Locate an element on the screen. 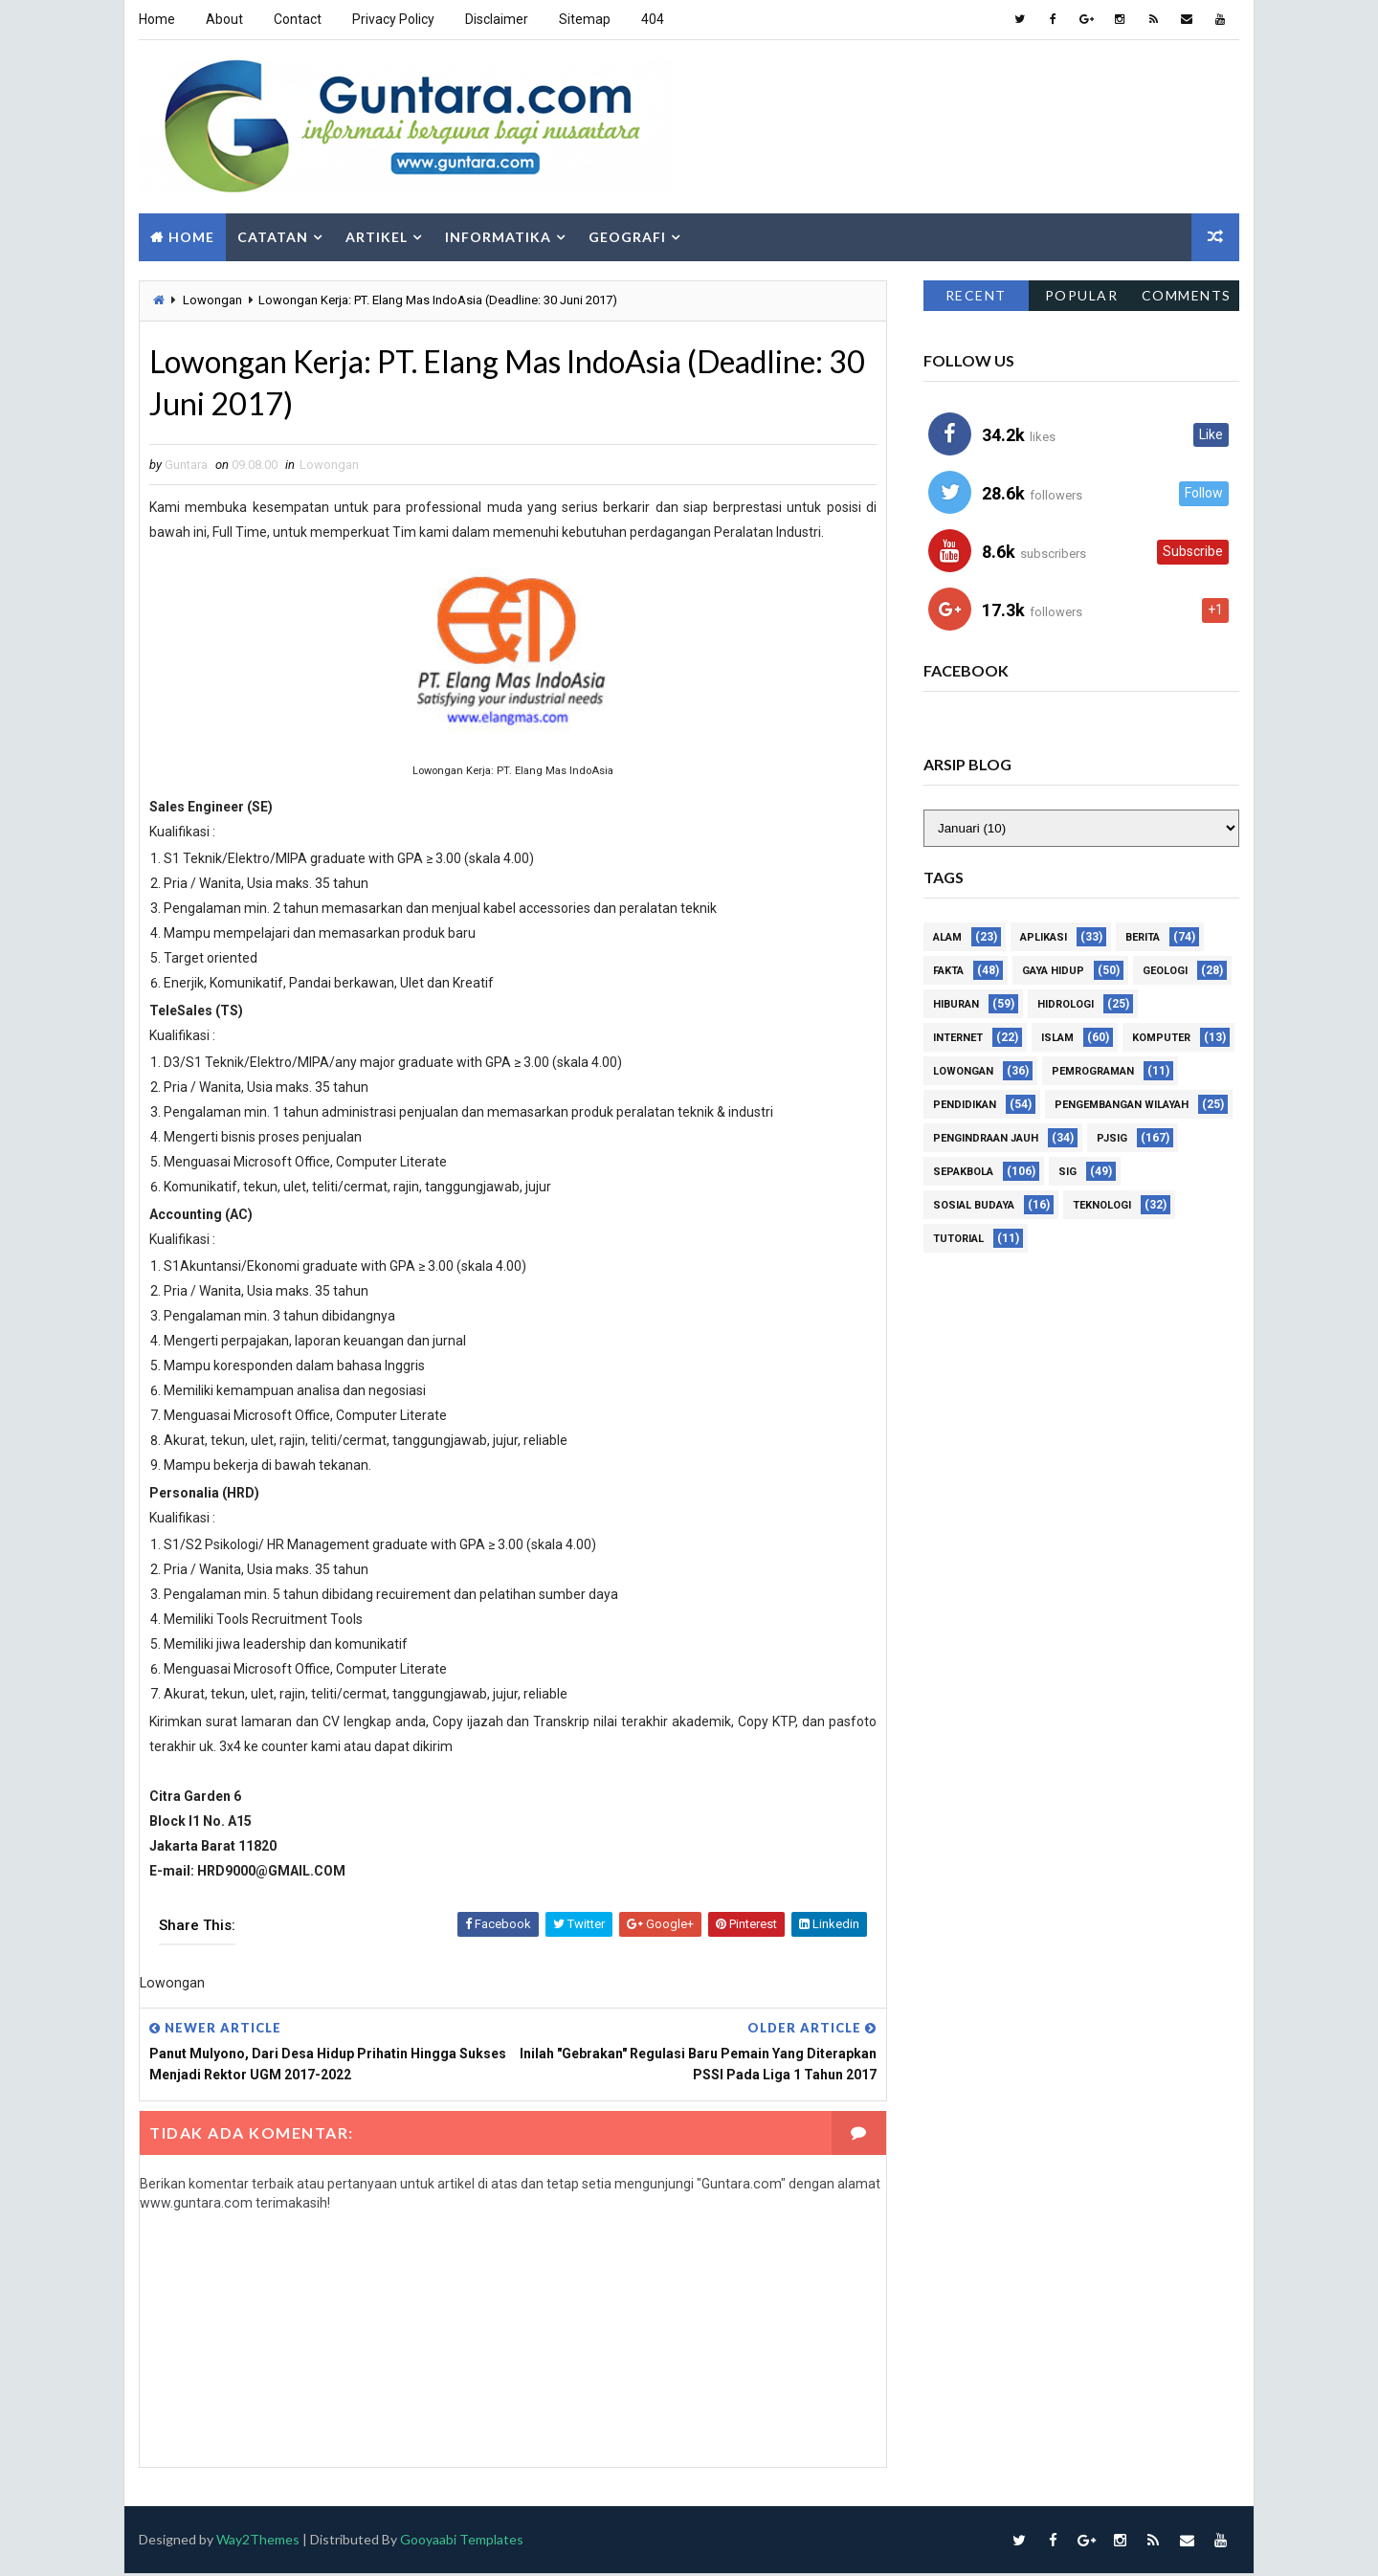  Teknologi is located at coordinates (1102, 1205).